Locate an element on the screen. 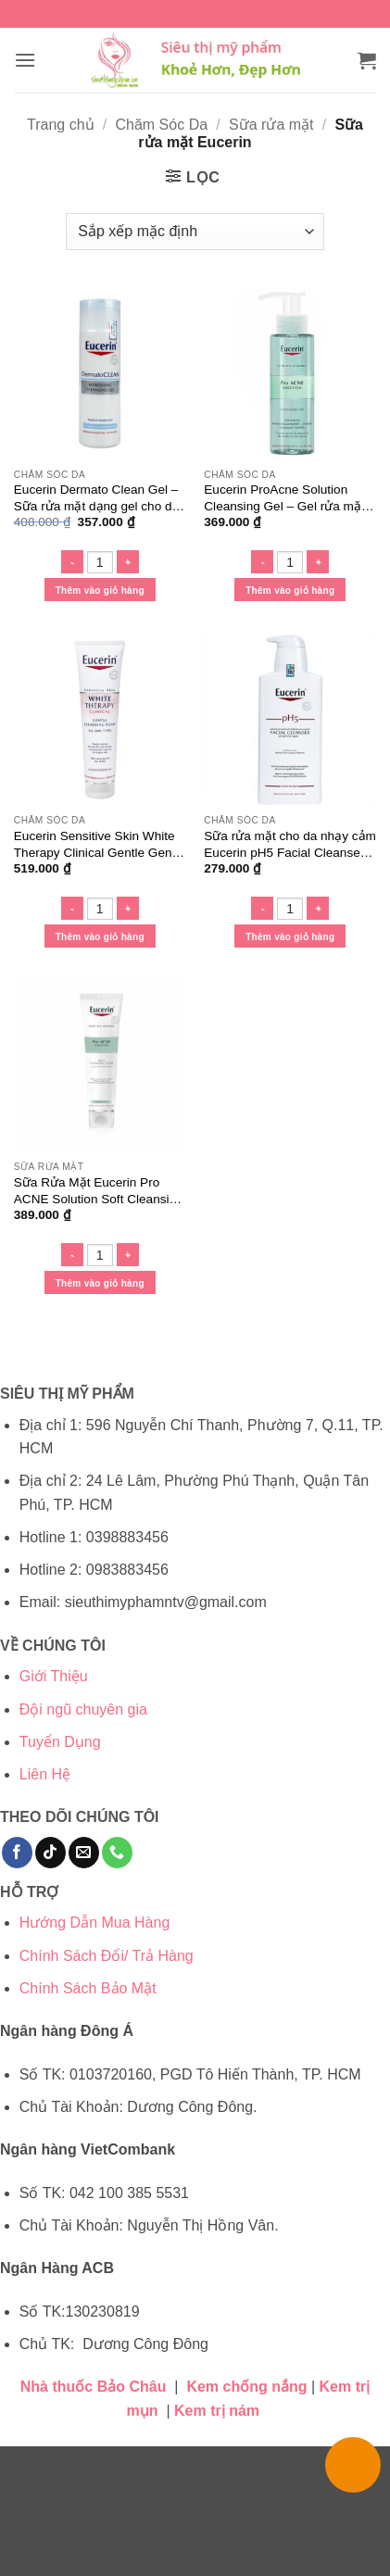  [Theo dõi trên Facebook] is located at coordinates (17, 1852).